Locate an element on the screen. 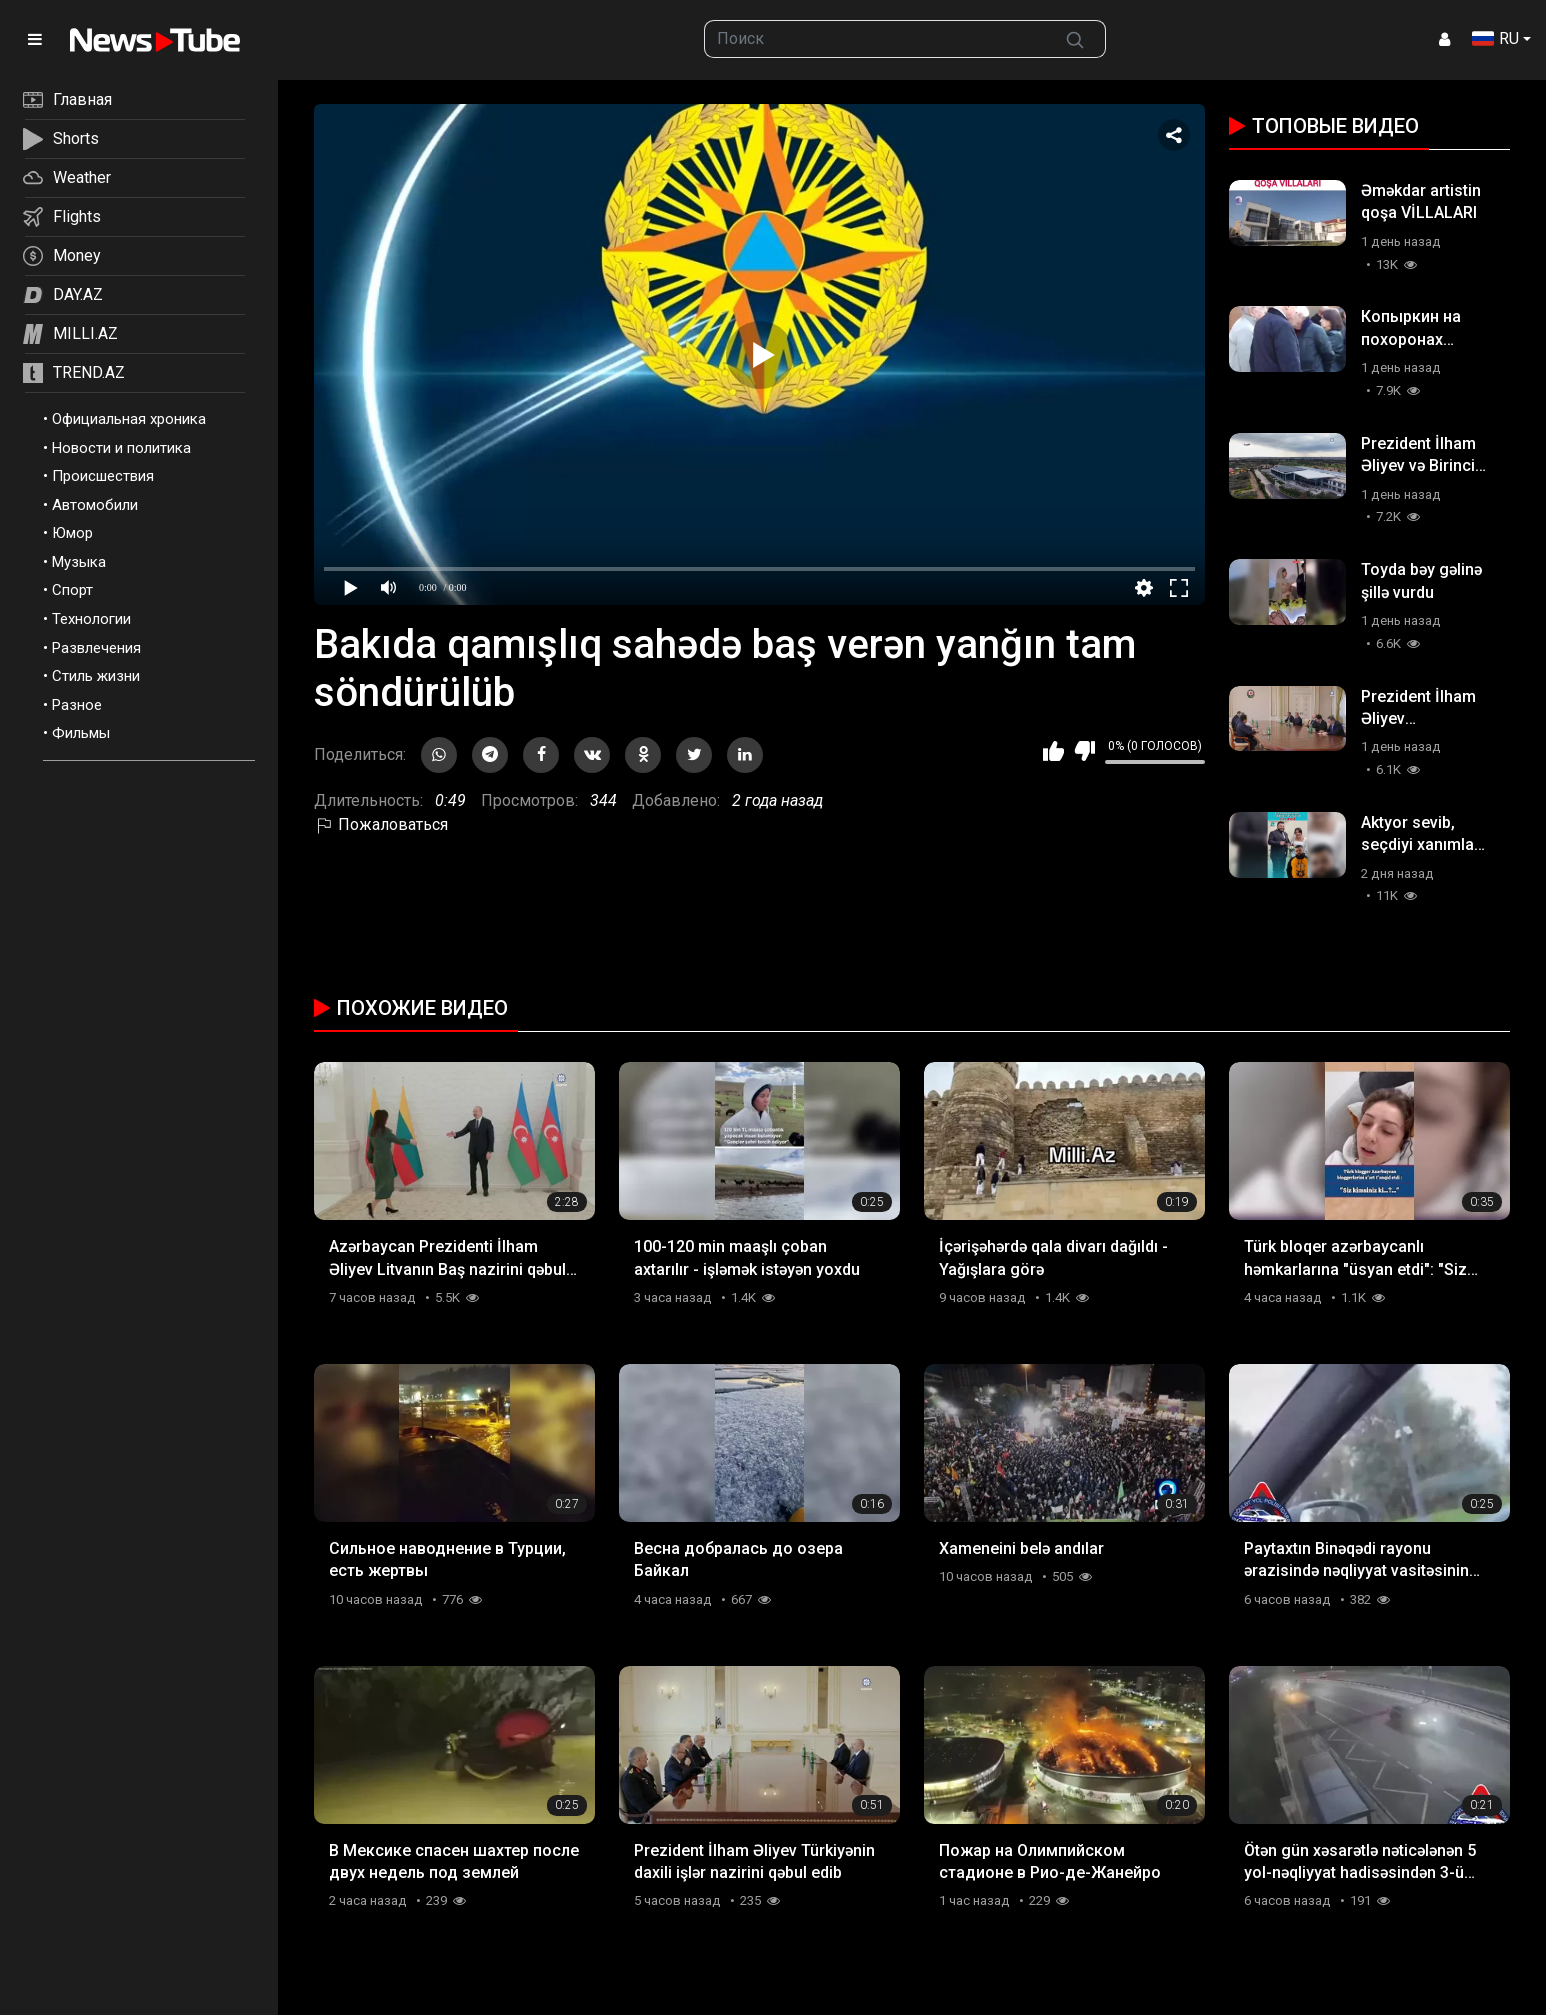  Технологии is located at coordinates (91, 619).